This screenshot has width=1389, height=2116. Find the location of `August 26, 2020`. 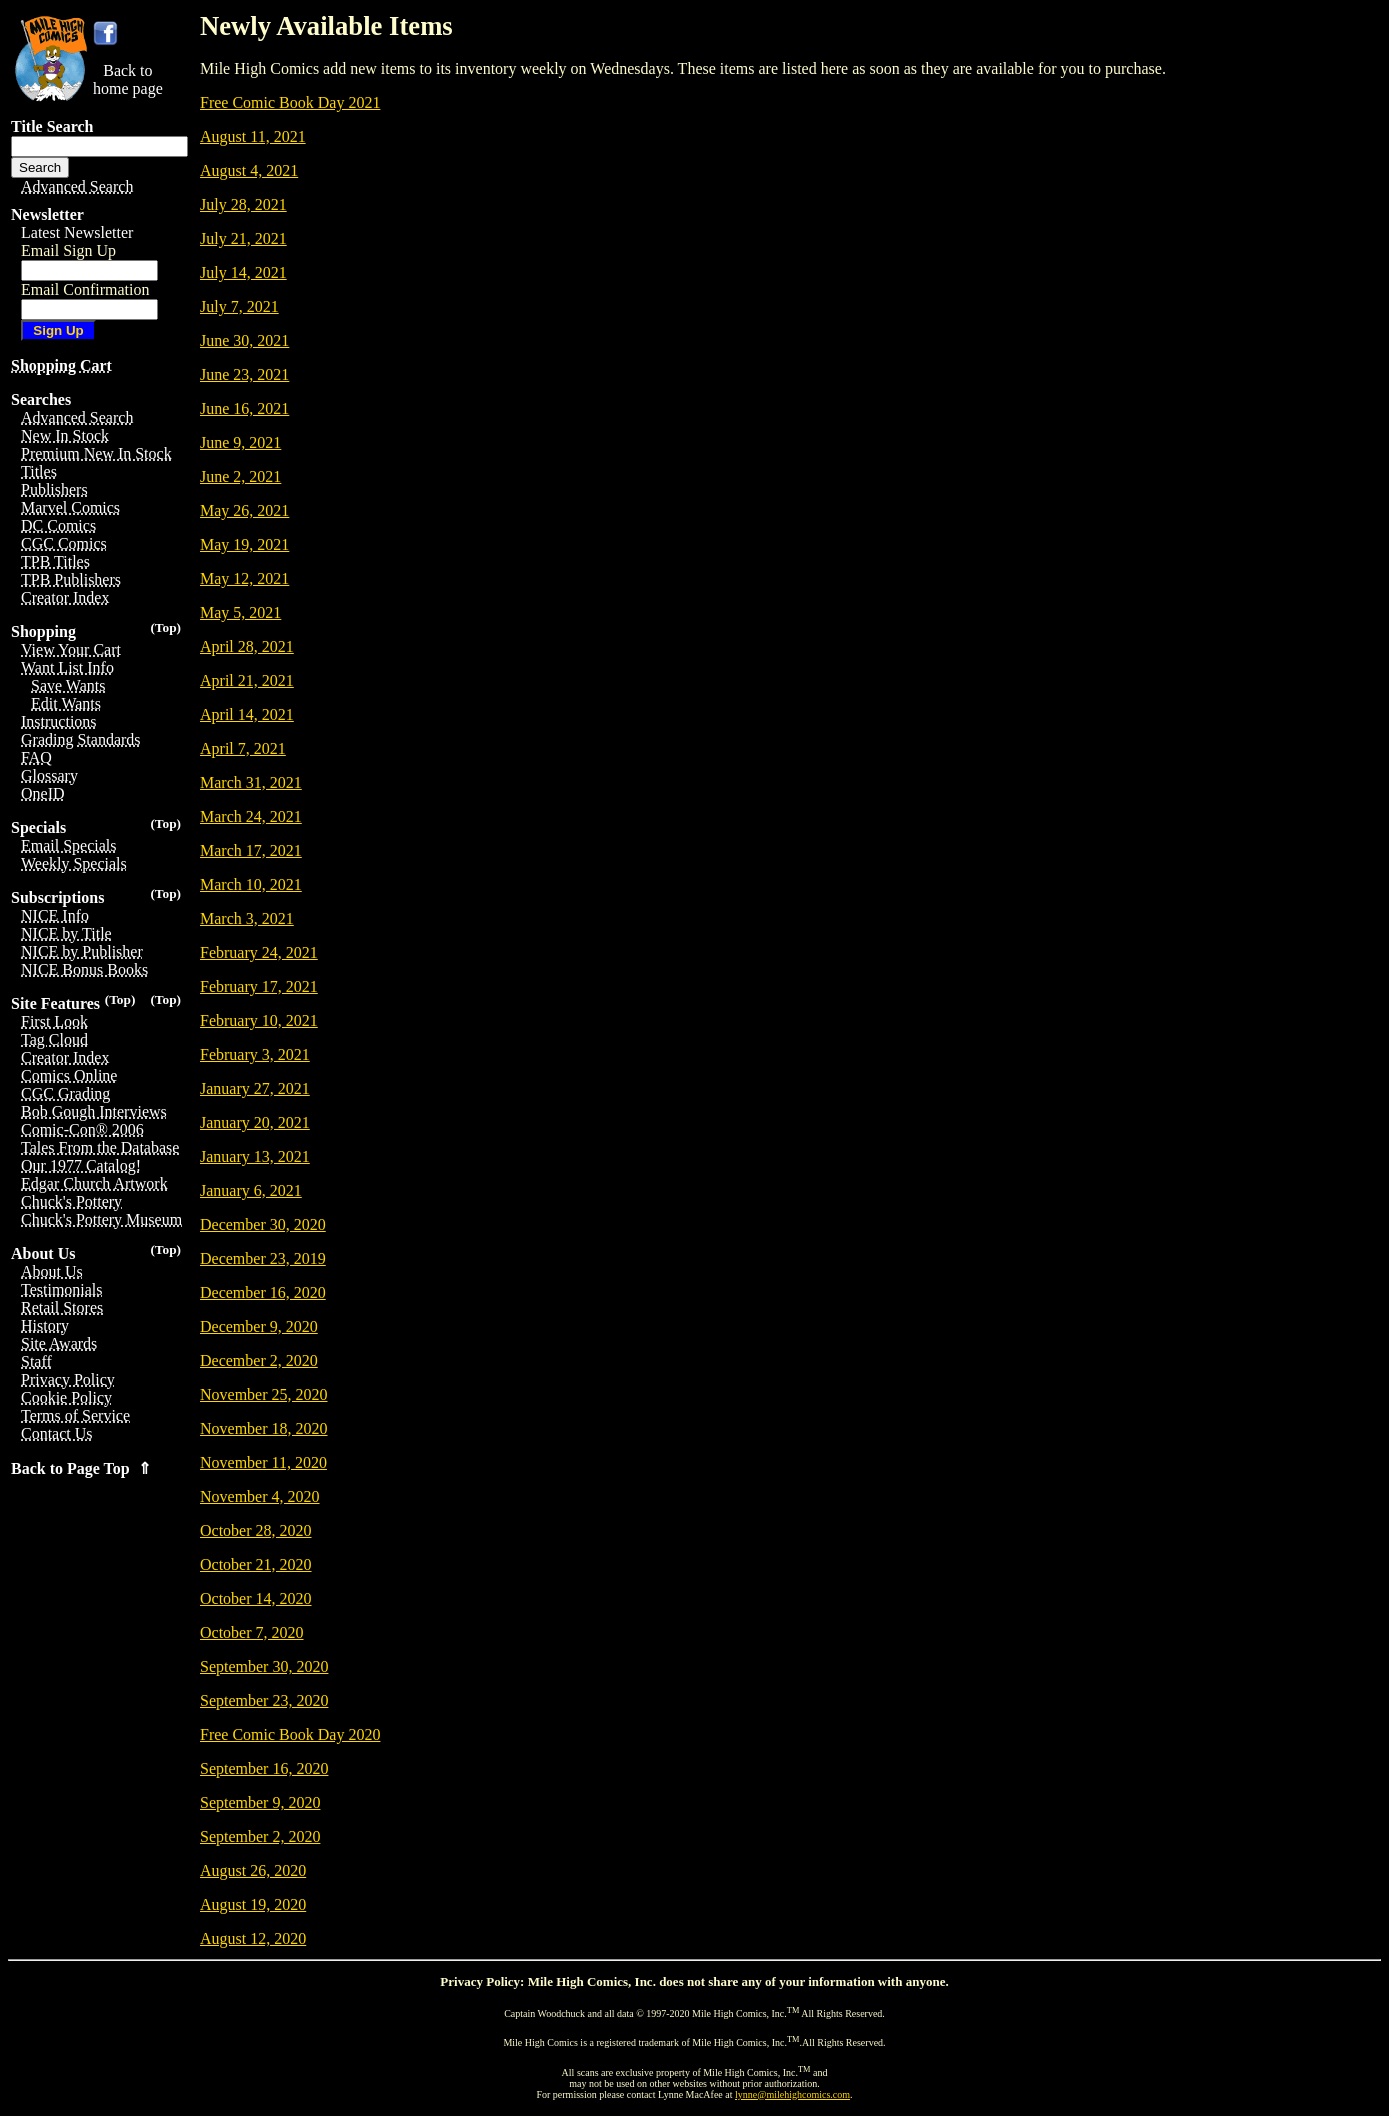

August 26, 2020 is located at coordinates (253, 1870).